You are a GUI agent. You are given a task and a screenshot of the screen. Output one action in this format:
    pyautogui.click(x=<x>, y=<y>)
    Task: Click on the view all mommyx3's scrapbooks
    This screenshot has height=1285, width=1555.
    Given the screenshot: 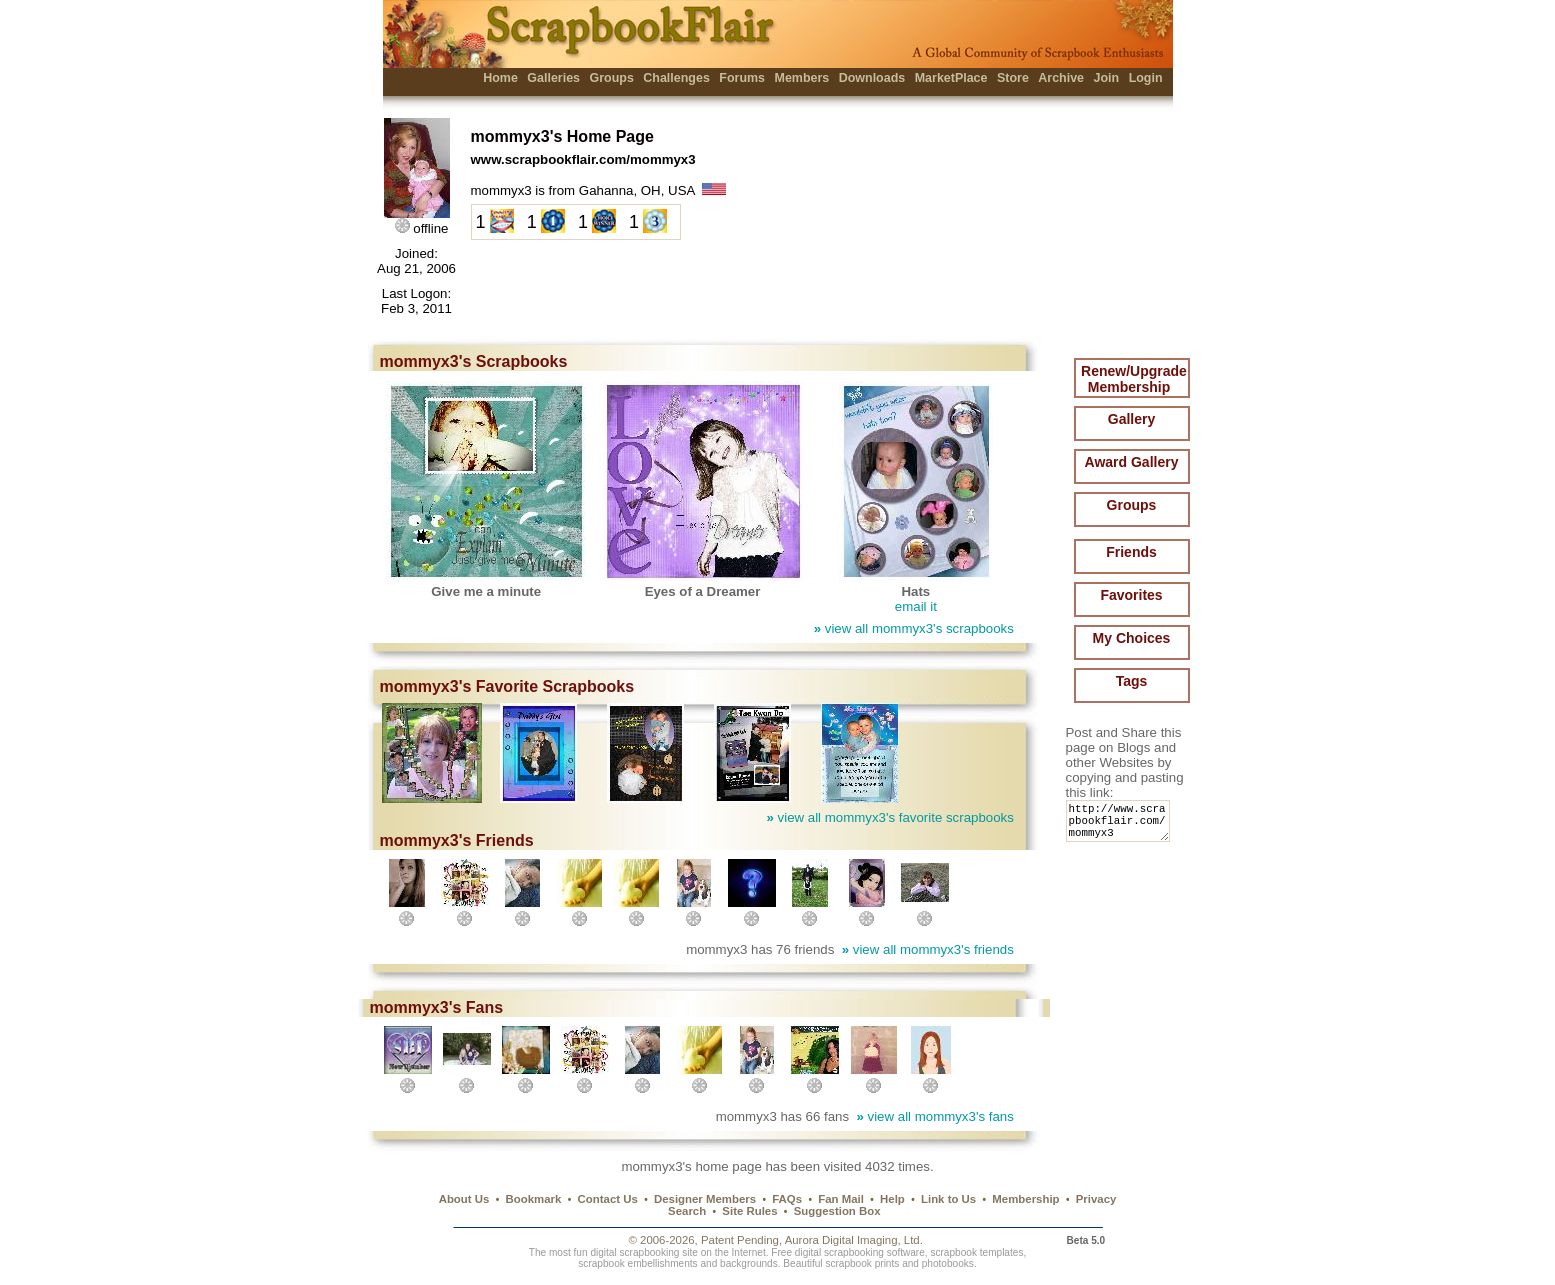 What is the action you would take?
    pyautogui.click(x=914, y=628)
    